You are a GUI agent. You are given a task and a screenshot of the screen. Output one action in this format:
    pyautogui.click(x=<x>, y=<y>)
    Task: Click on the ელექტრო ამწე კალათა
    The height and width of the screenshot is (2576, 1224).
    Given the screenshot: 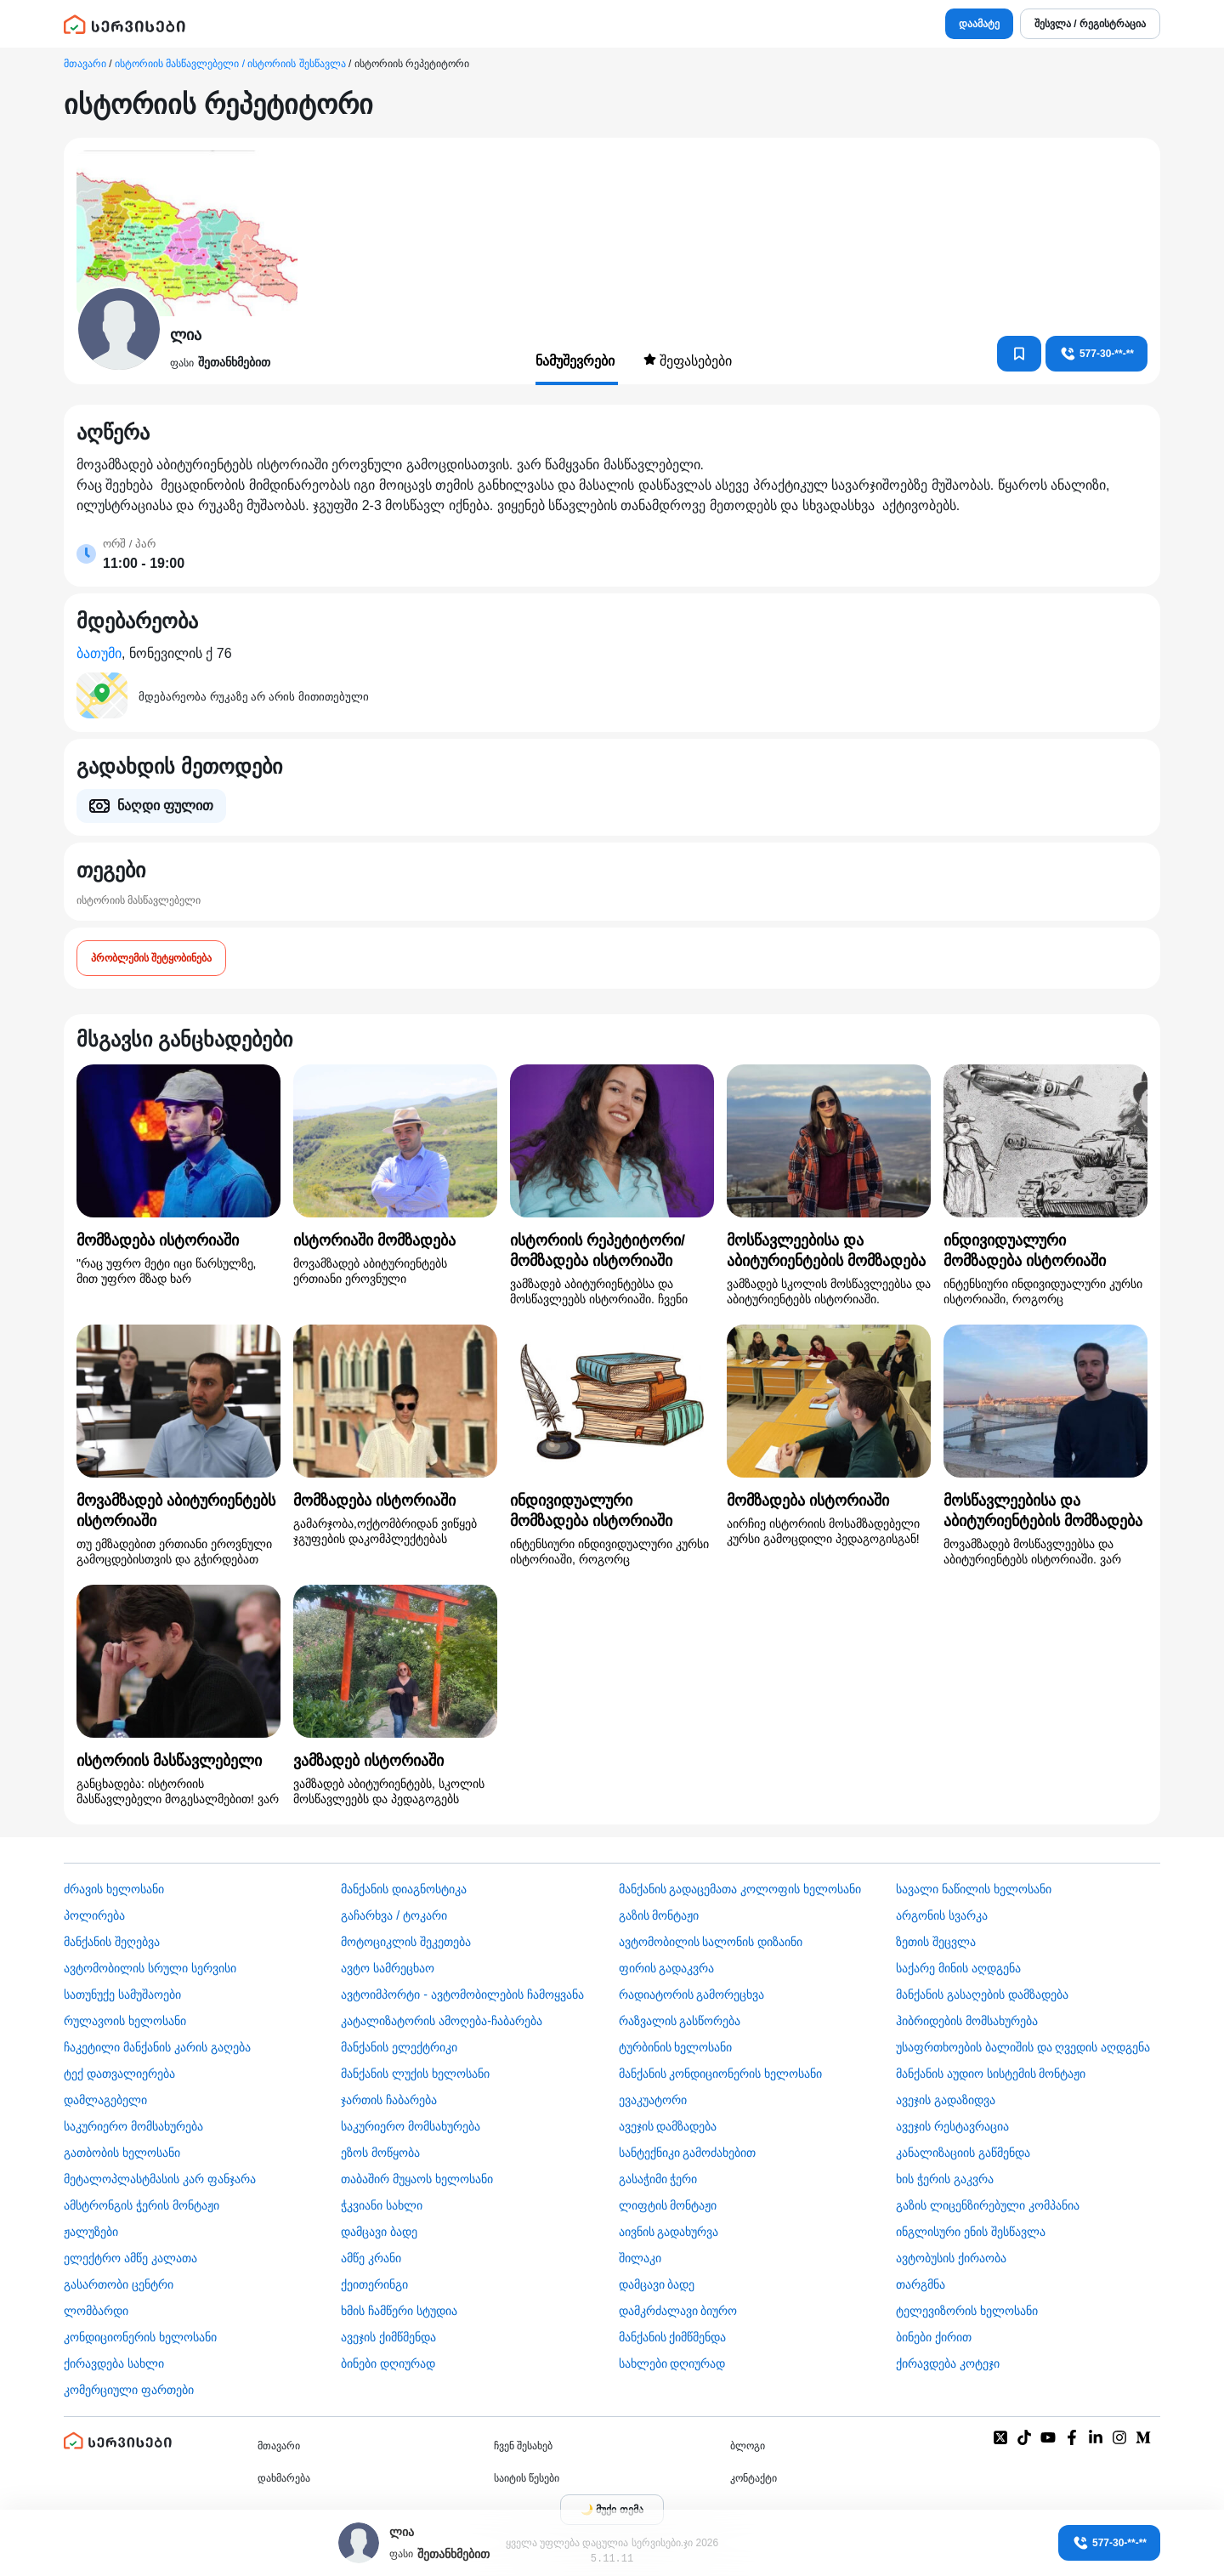 What is the action you would take?
    pyautogui.click(x=130, y=2258)
    